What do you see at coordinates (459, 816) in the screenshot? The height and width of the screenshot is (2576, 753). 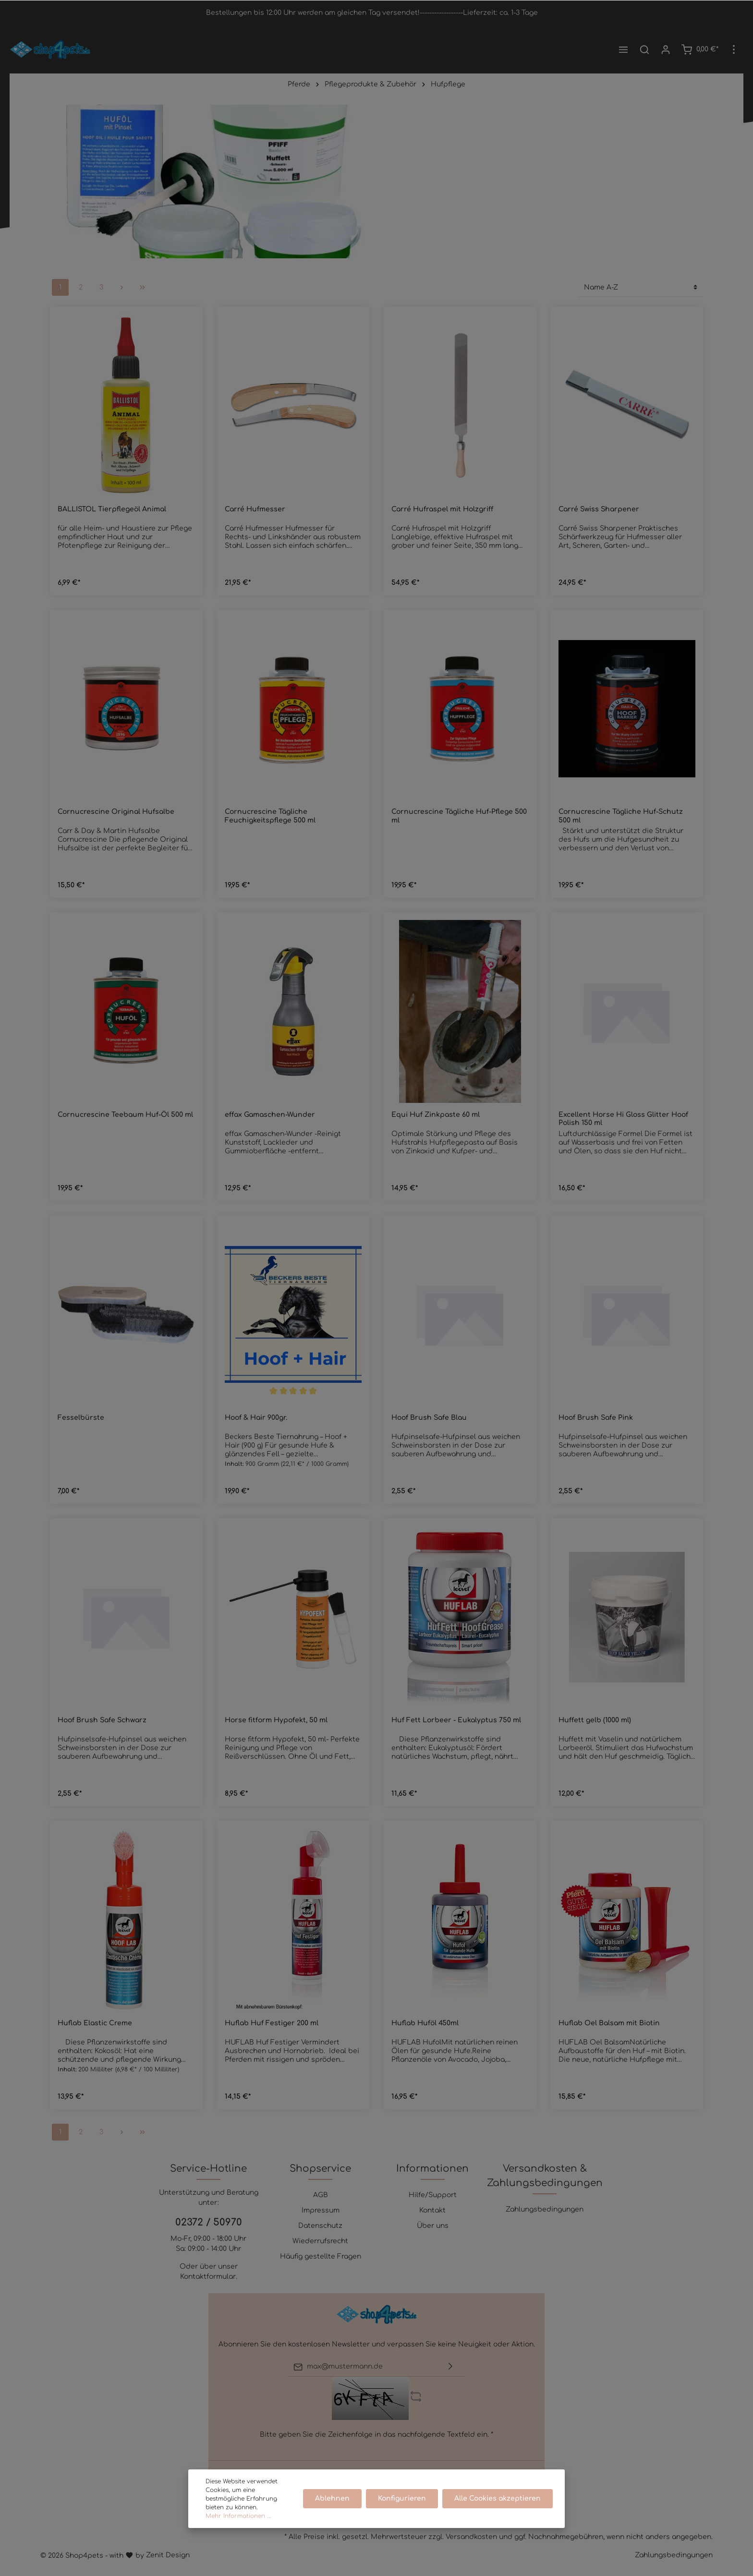 I see `Cornucrescine Tägliche Huf-Pflege 500 ml` at bounding box center [459, 816].